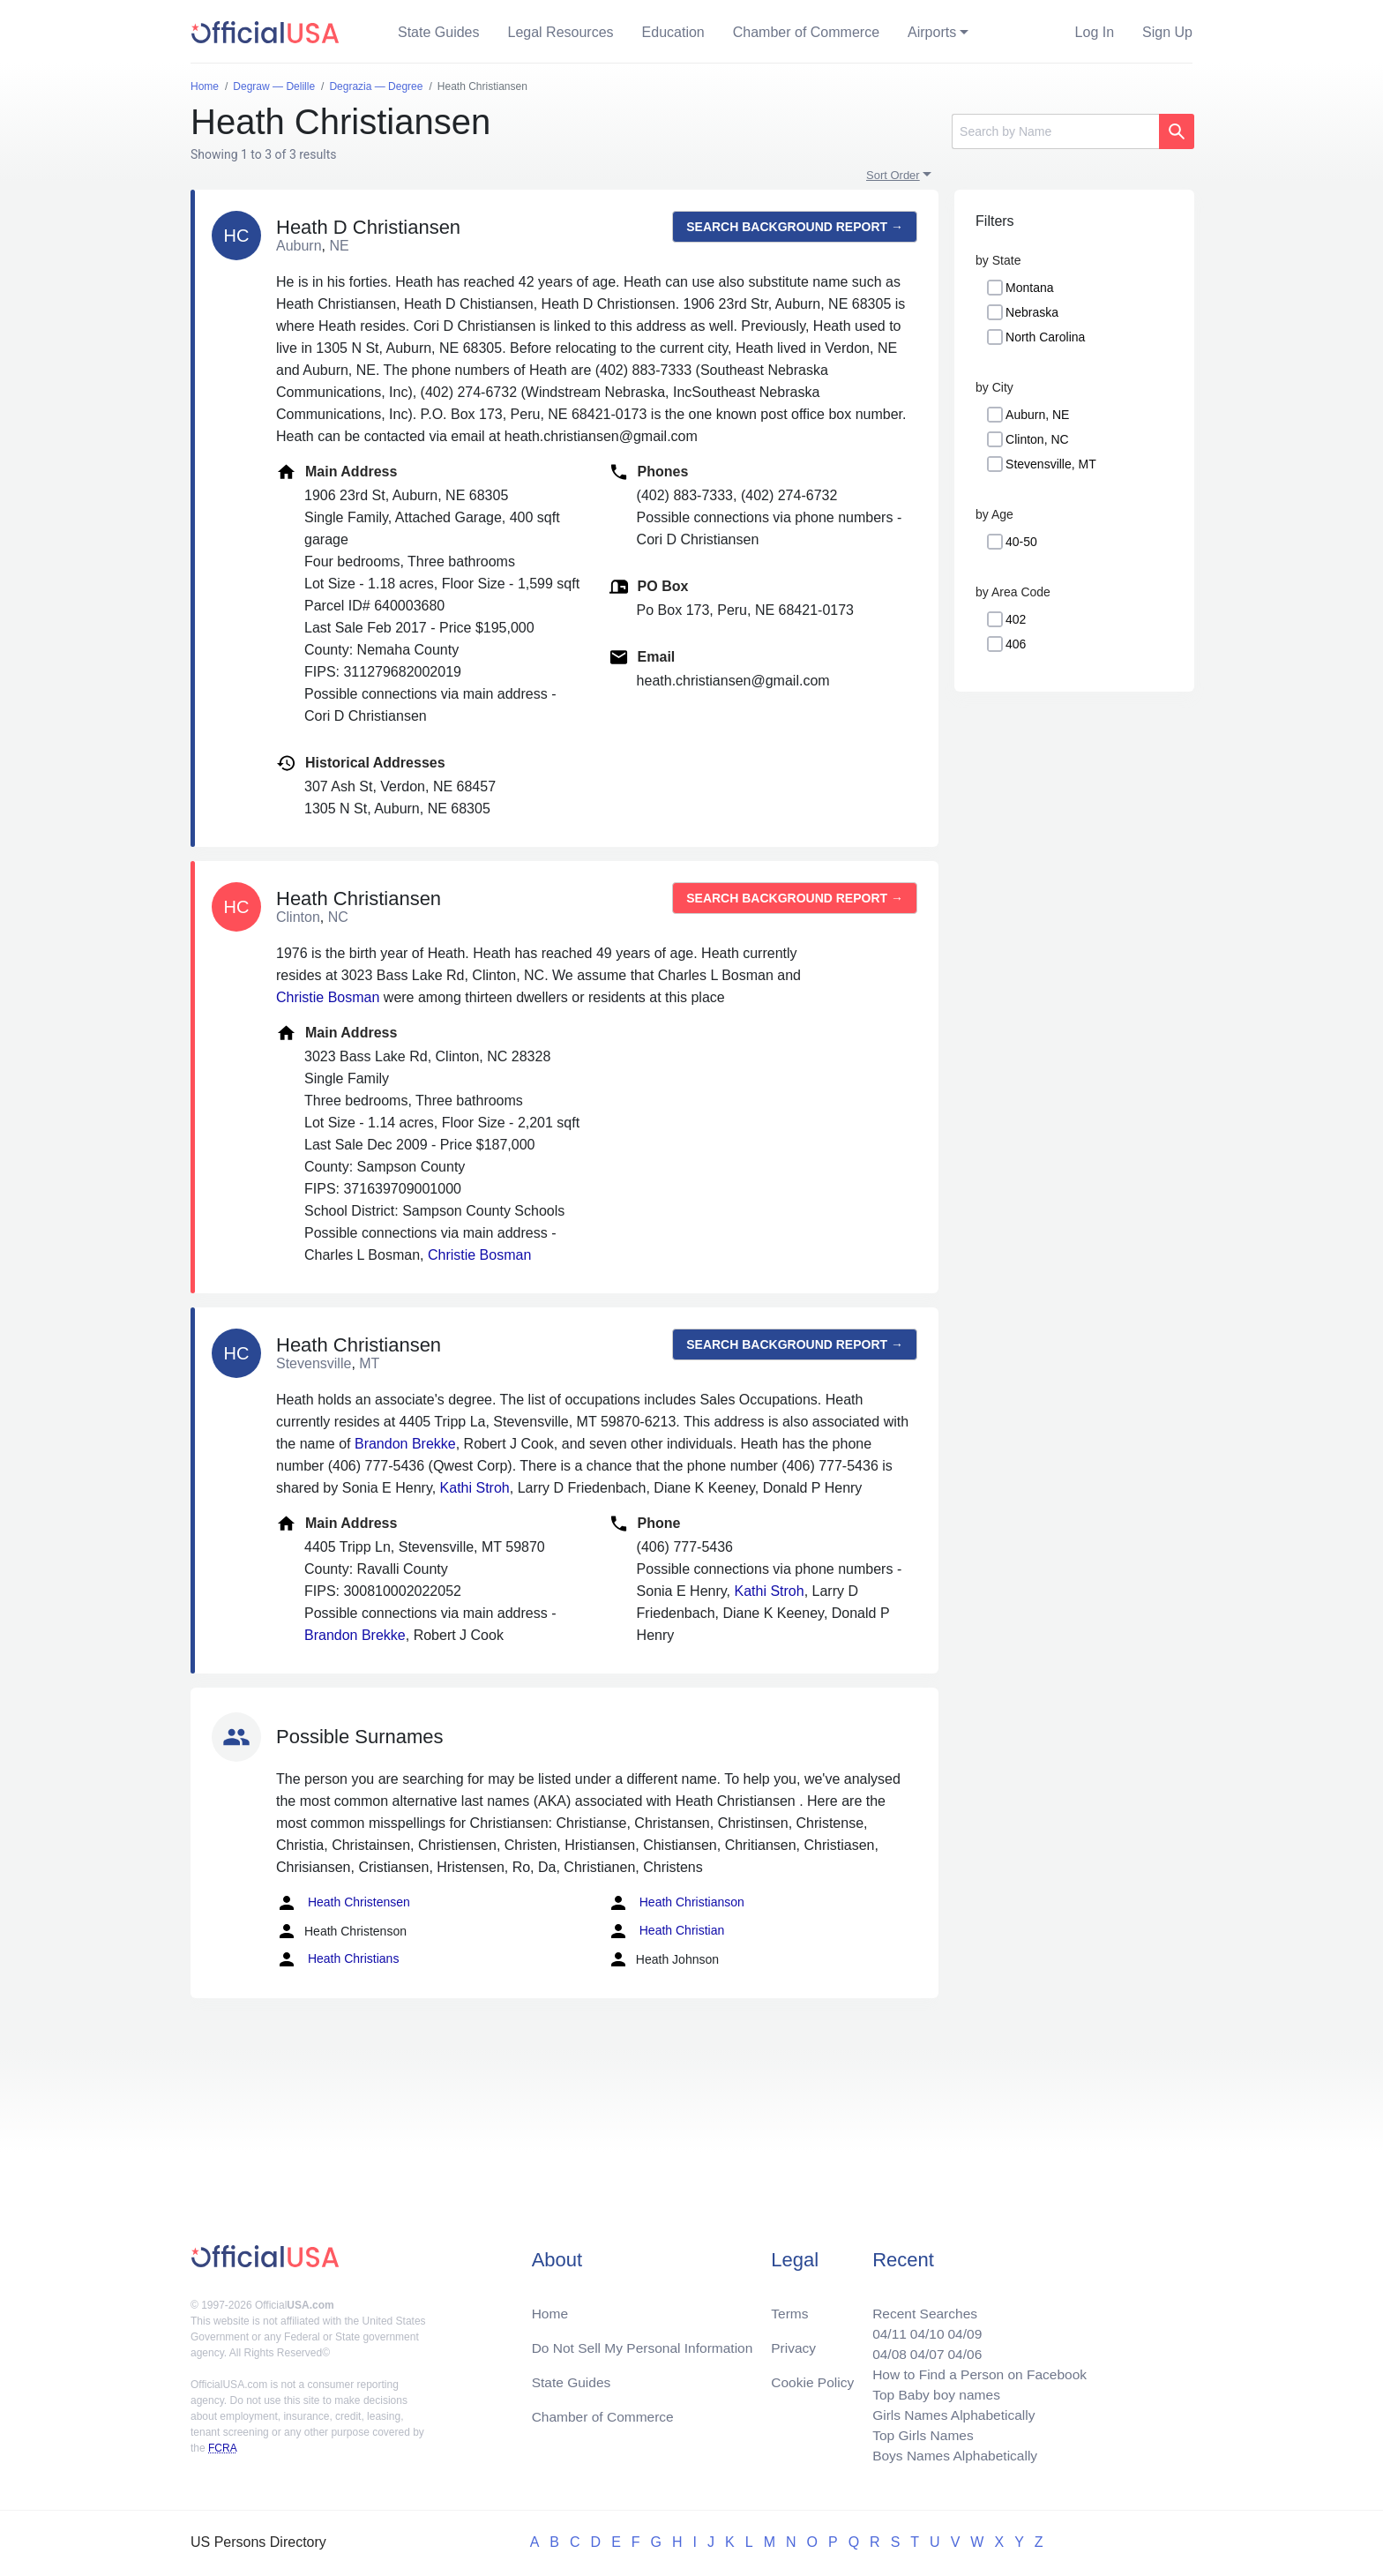 The image size is (1383, 2576). What do you see at coordinates (673, 32) in the screenshot?
I see `Education` at bounding box center [673, 32].